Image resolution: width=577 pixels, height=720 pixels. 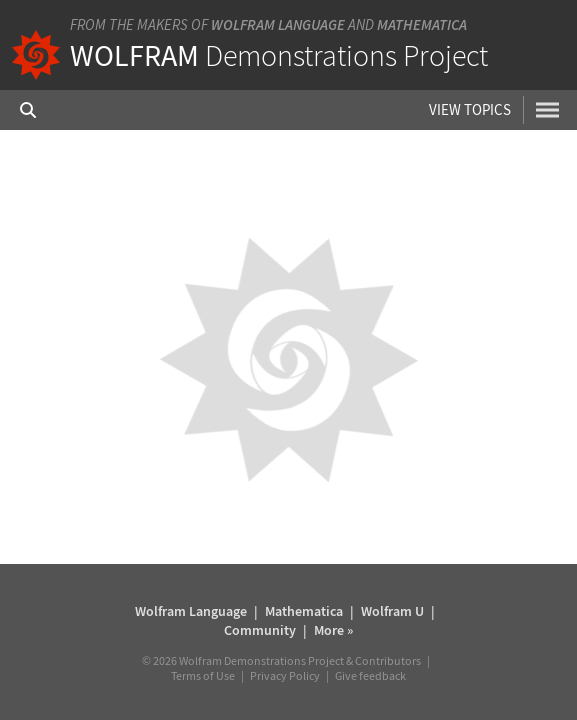 What do you see at coordinates (470, 109) in the screenshot?
I see `View Topics` at bounding box center [470, 109].